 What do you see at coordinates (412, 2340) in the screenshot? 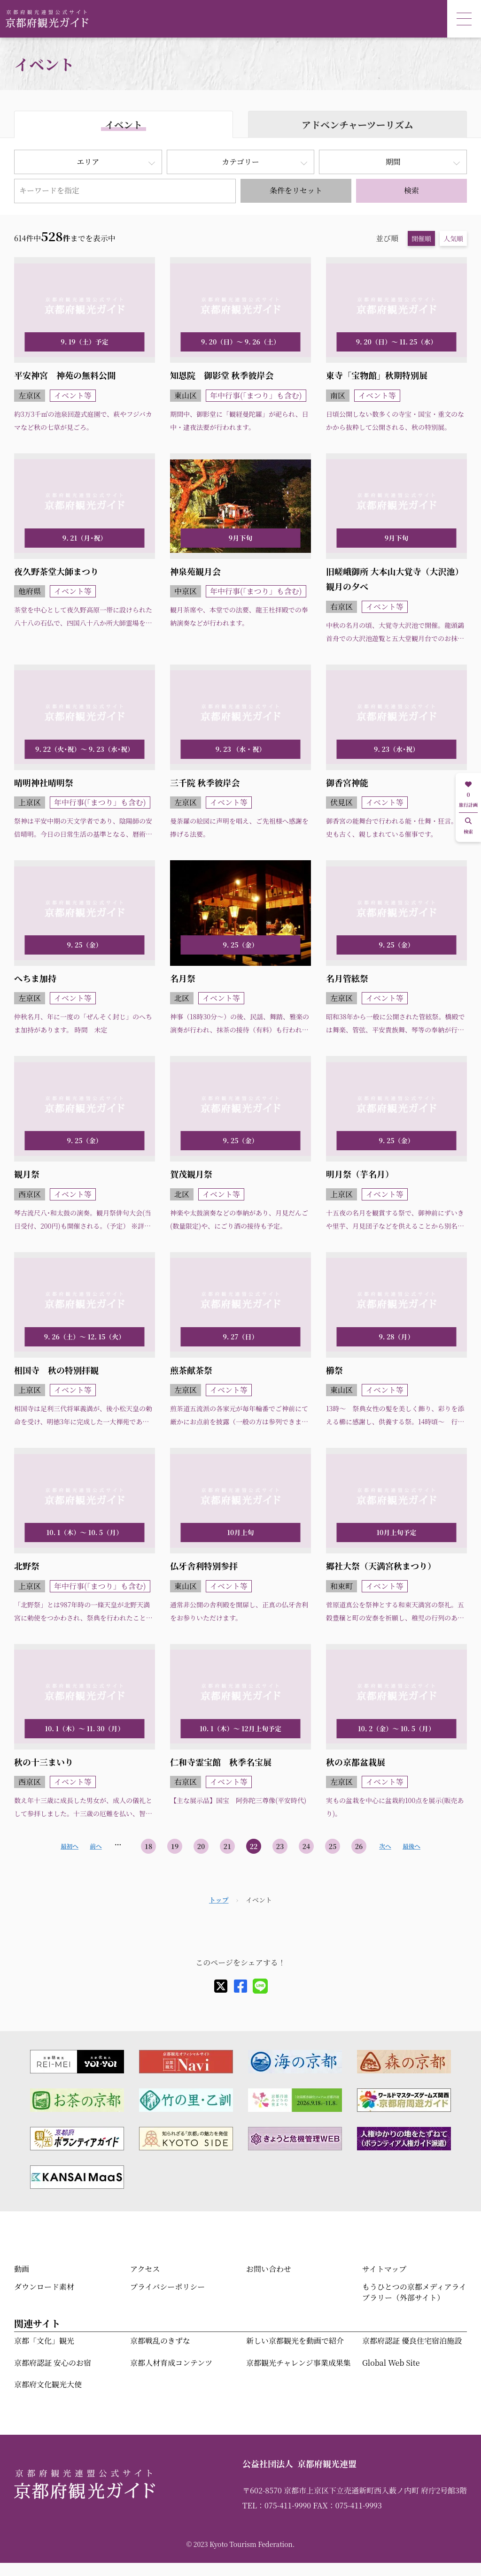
I see `京都府認証 優良住宅宿泊施設` at bounding box center [412, 2340].